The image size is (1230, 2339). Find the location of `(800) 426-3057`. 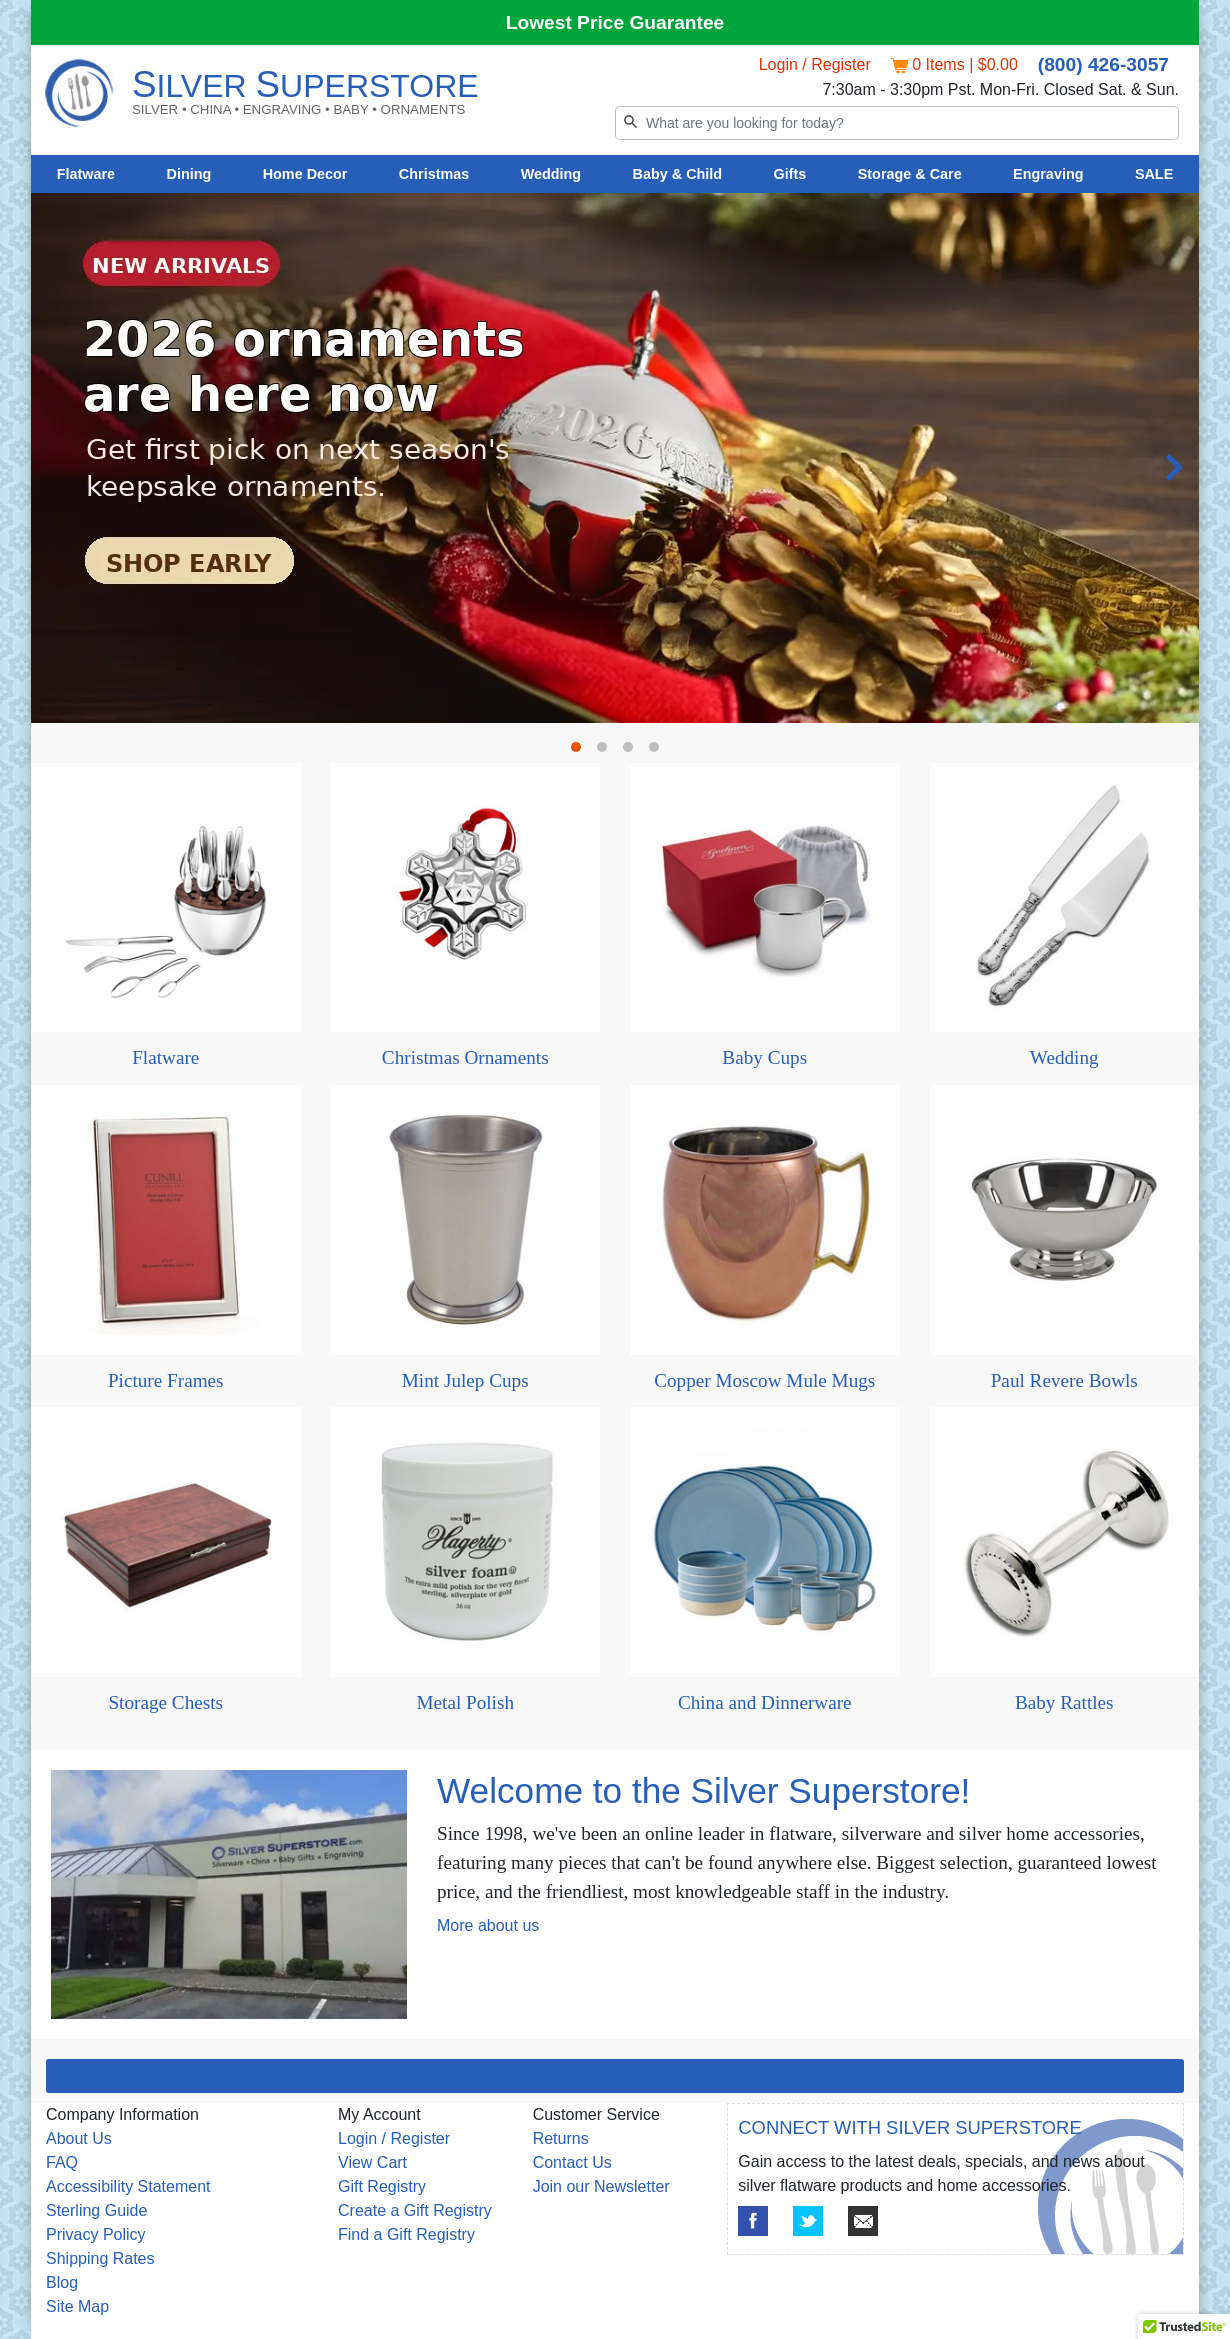

(800) 426-3057 is located at coordinates (1103, 64).